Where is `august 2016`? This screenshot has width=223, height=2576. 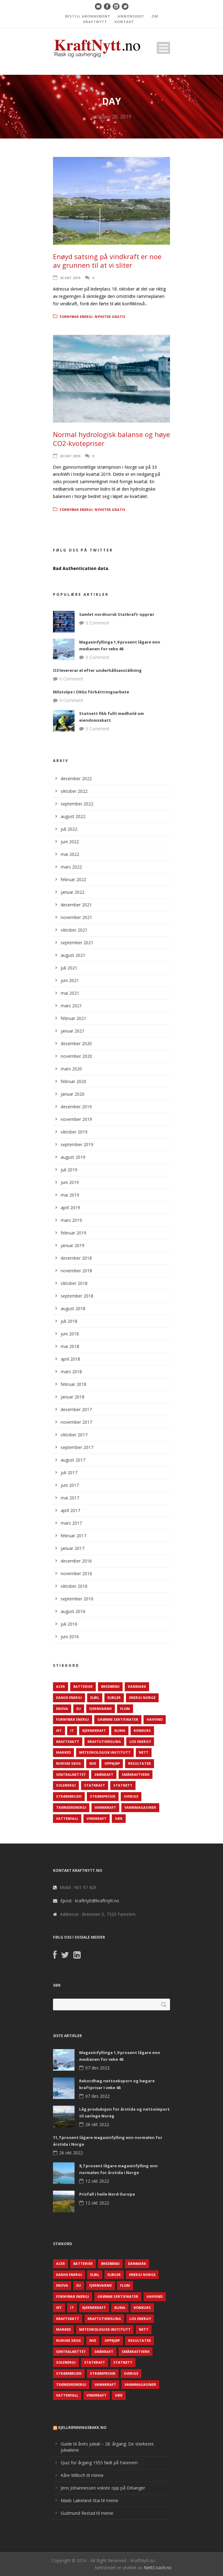
august 2016 is located at coordinates (73, 1611).